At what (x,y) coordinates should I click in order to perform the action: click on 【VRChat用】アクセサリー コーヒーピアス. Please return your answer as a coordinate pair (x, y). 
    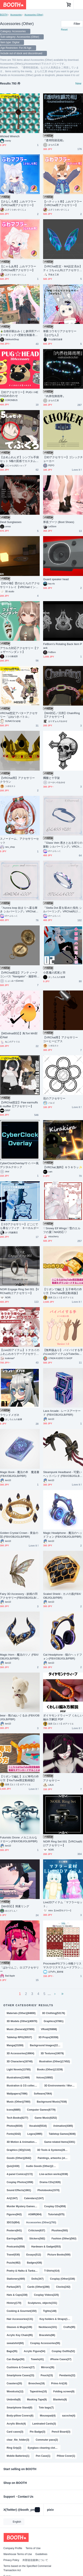
    Looking at the image, I should click on (62, 1039).